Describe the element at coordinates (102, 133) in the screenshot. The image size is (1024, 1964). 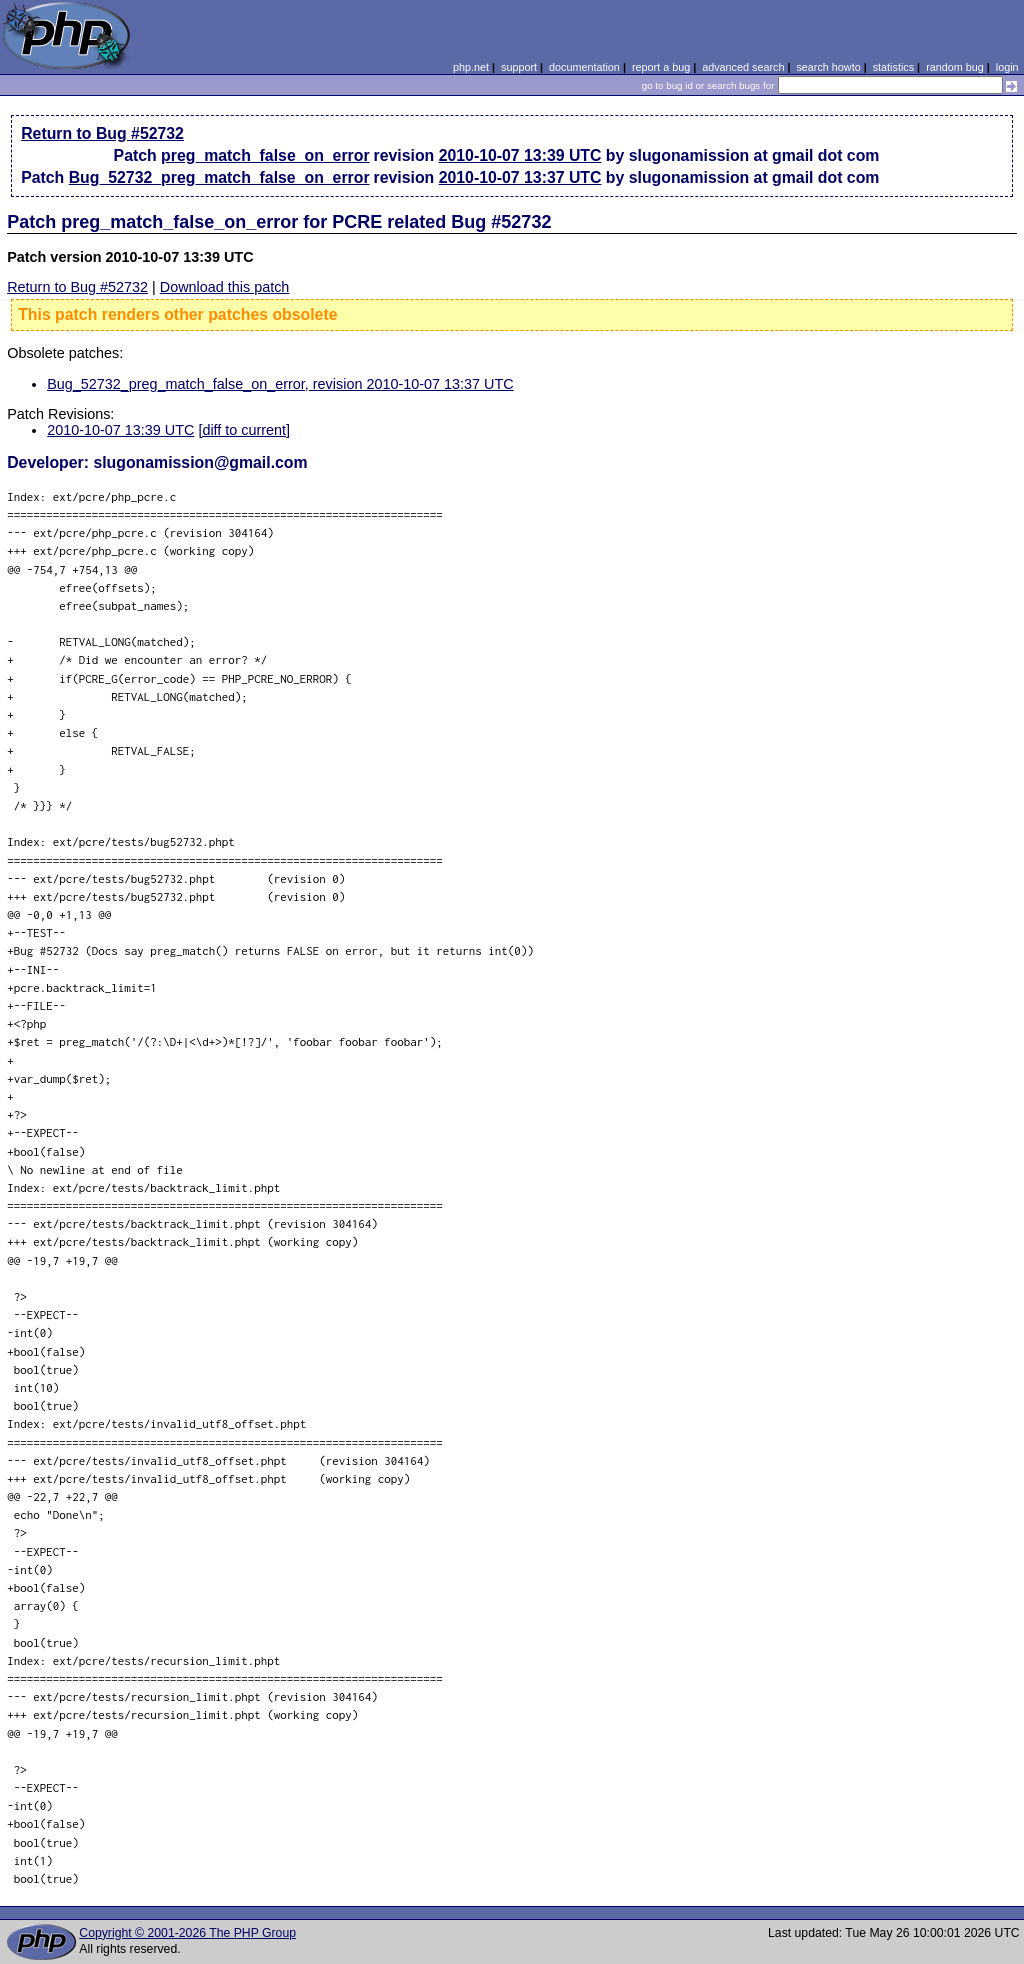
I see `Return to Bug #52732` at that location.